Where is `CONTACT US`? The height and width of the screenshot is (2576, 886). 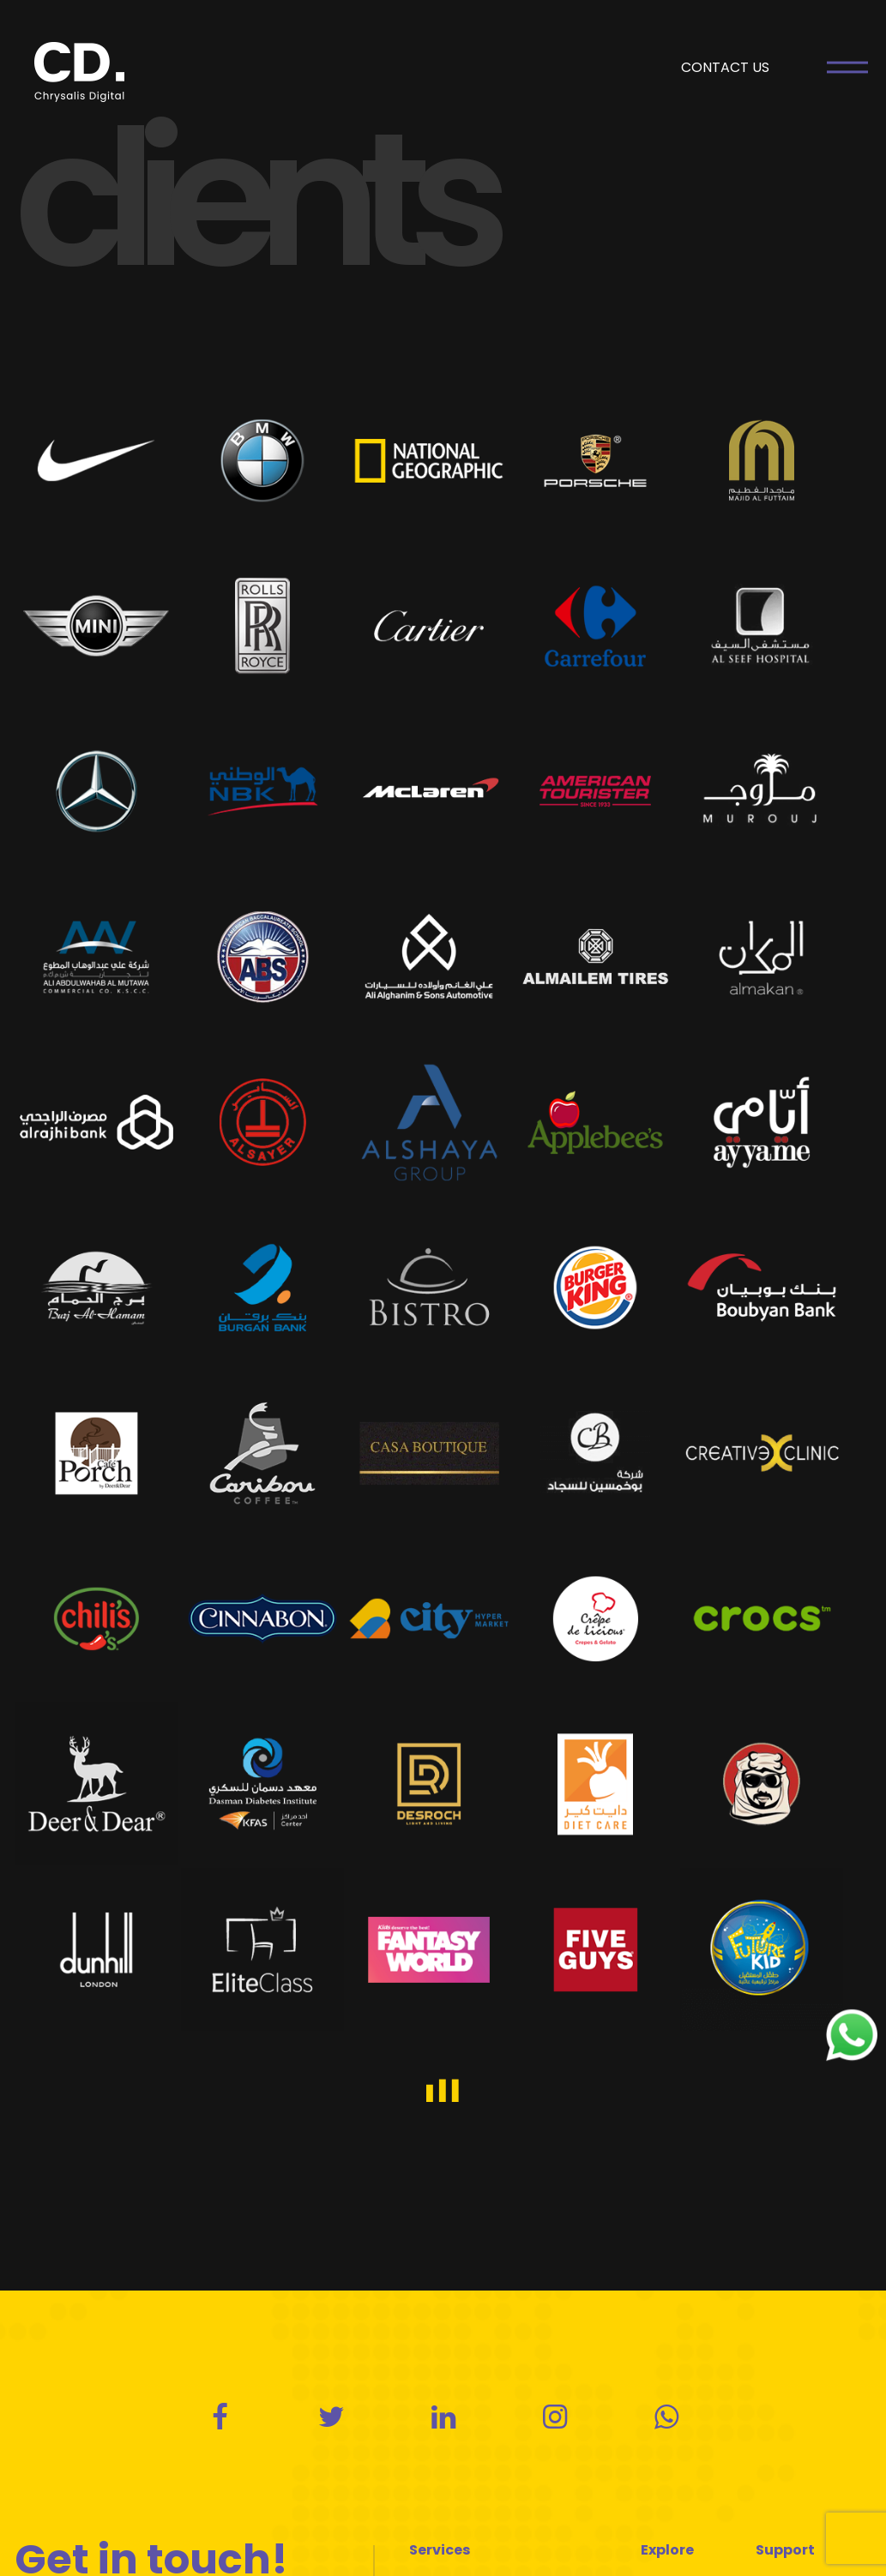 CONTACT US is located at coordinates (725, 67).